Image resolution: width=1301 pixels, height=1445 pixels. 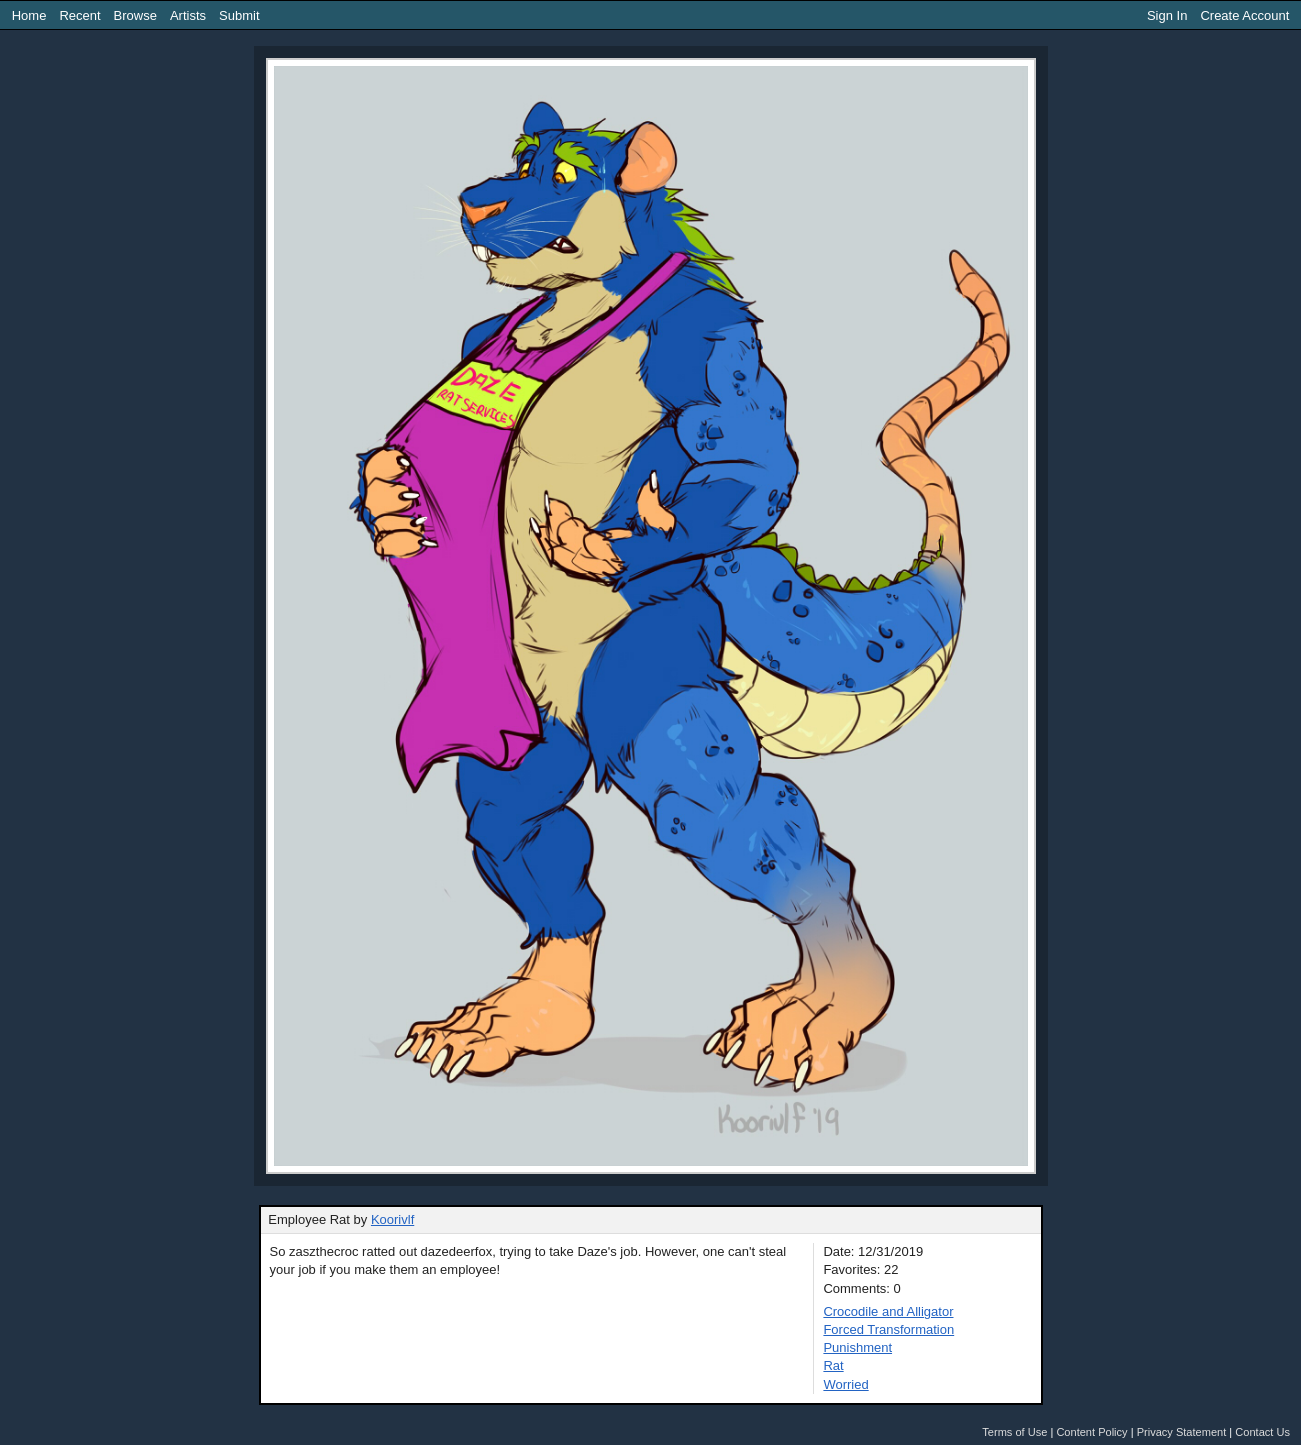 I want to click on Koorivlf, so click(x=392, y=1219).